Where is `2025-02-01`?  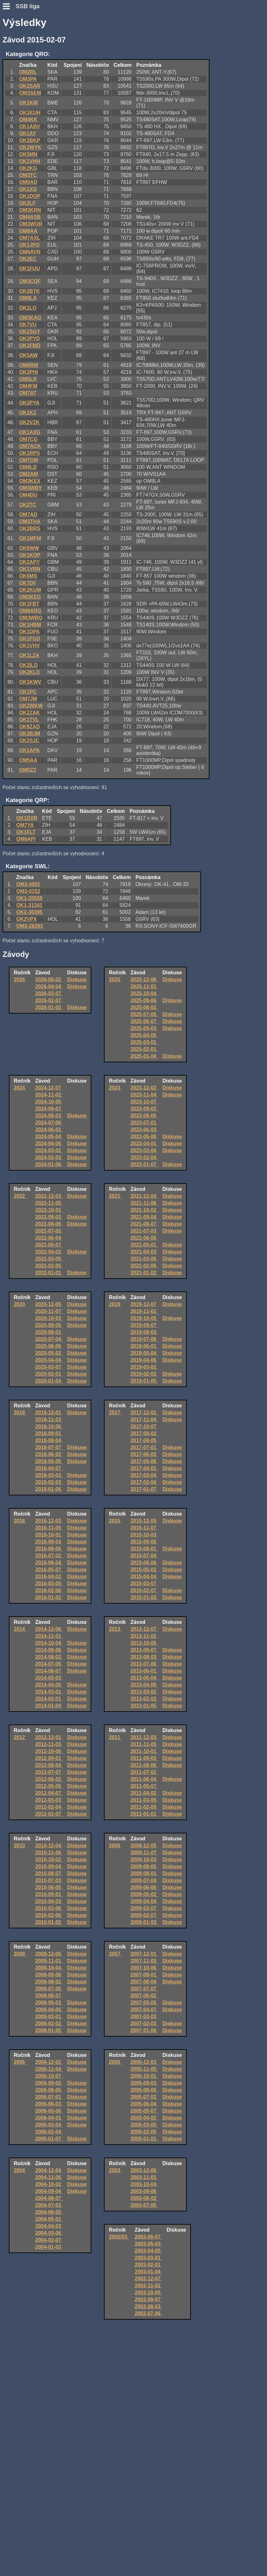
2025-02-01 is located at coordinates (144, 1049).